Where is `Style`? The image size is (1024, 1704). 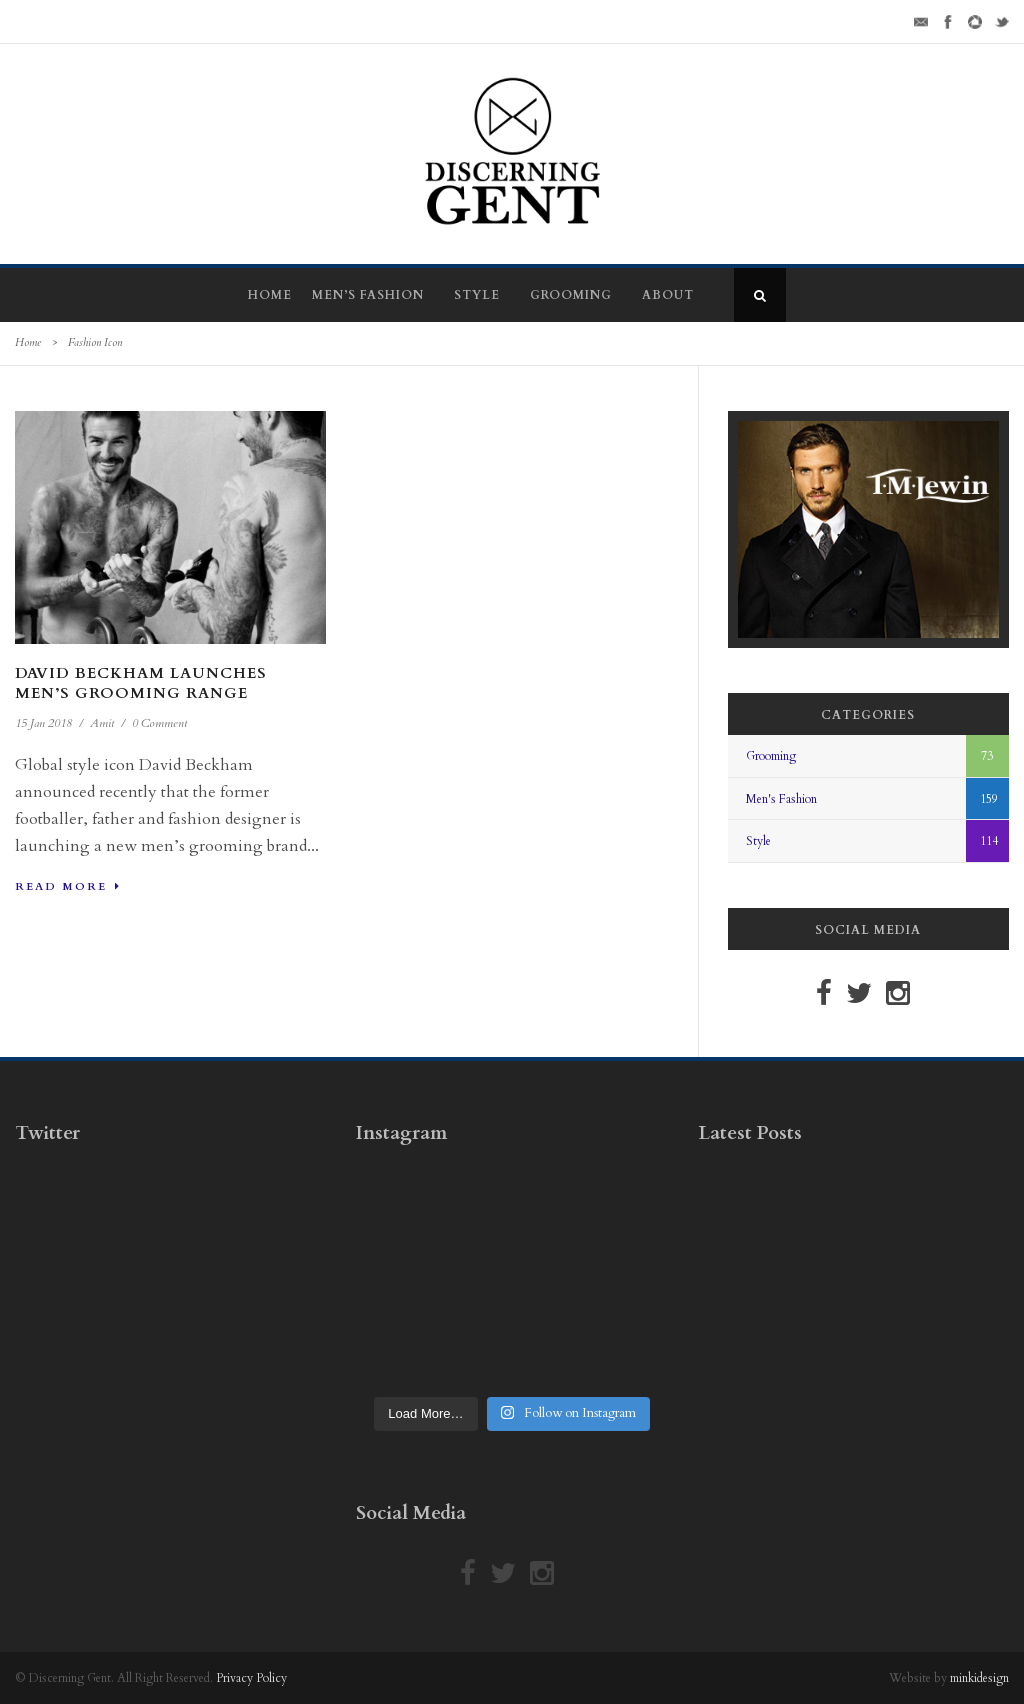
Style is located at coordinates (477, 295).